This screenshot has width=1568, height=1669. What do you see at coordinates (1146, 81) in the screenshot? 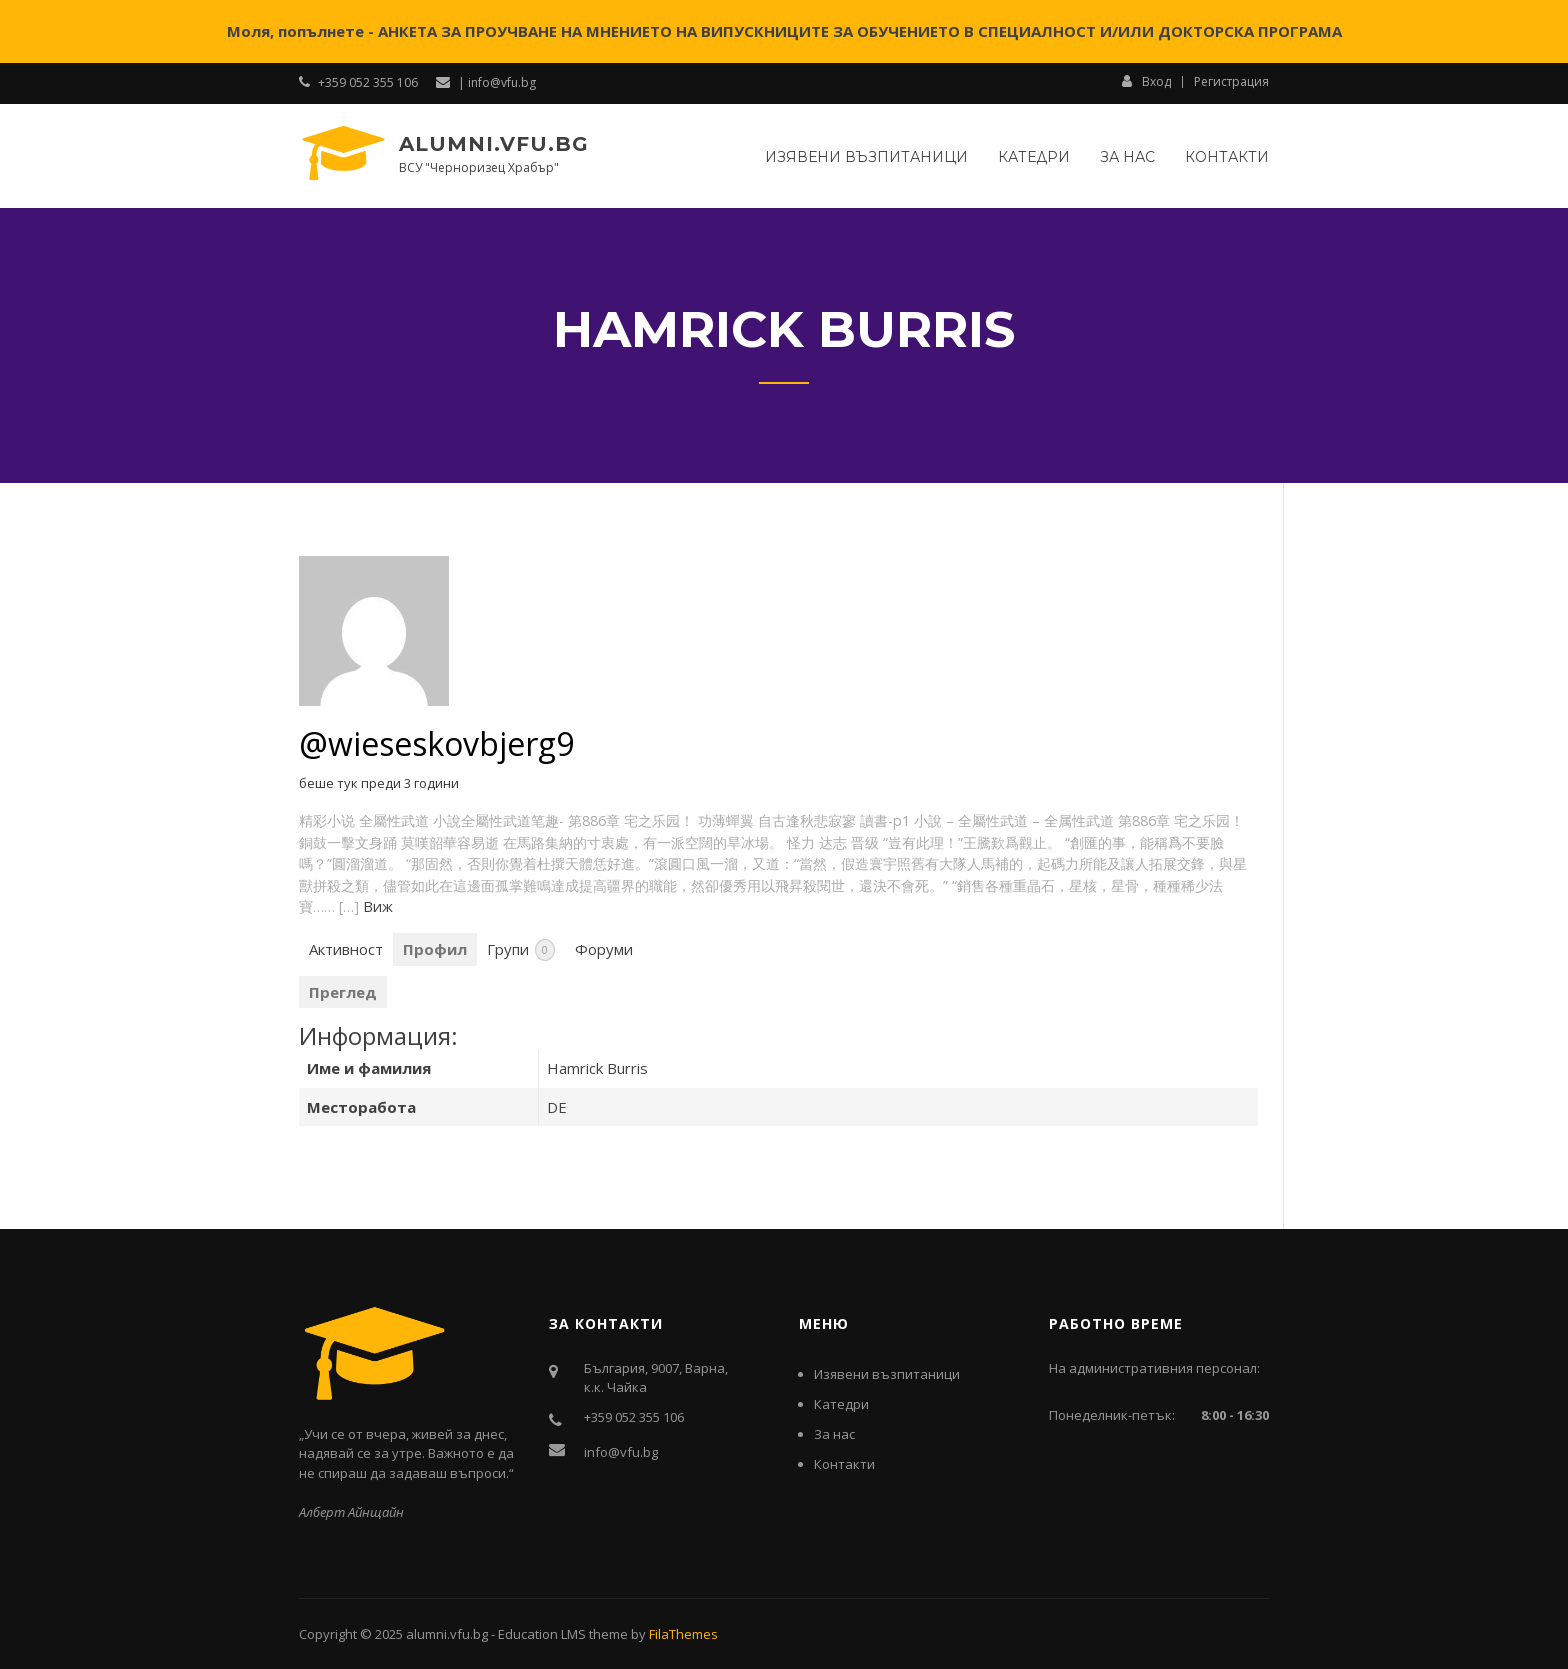
I see `Вход` at bounding box center [1146, 81].